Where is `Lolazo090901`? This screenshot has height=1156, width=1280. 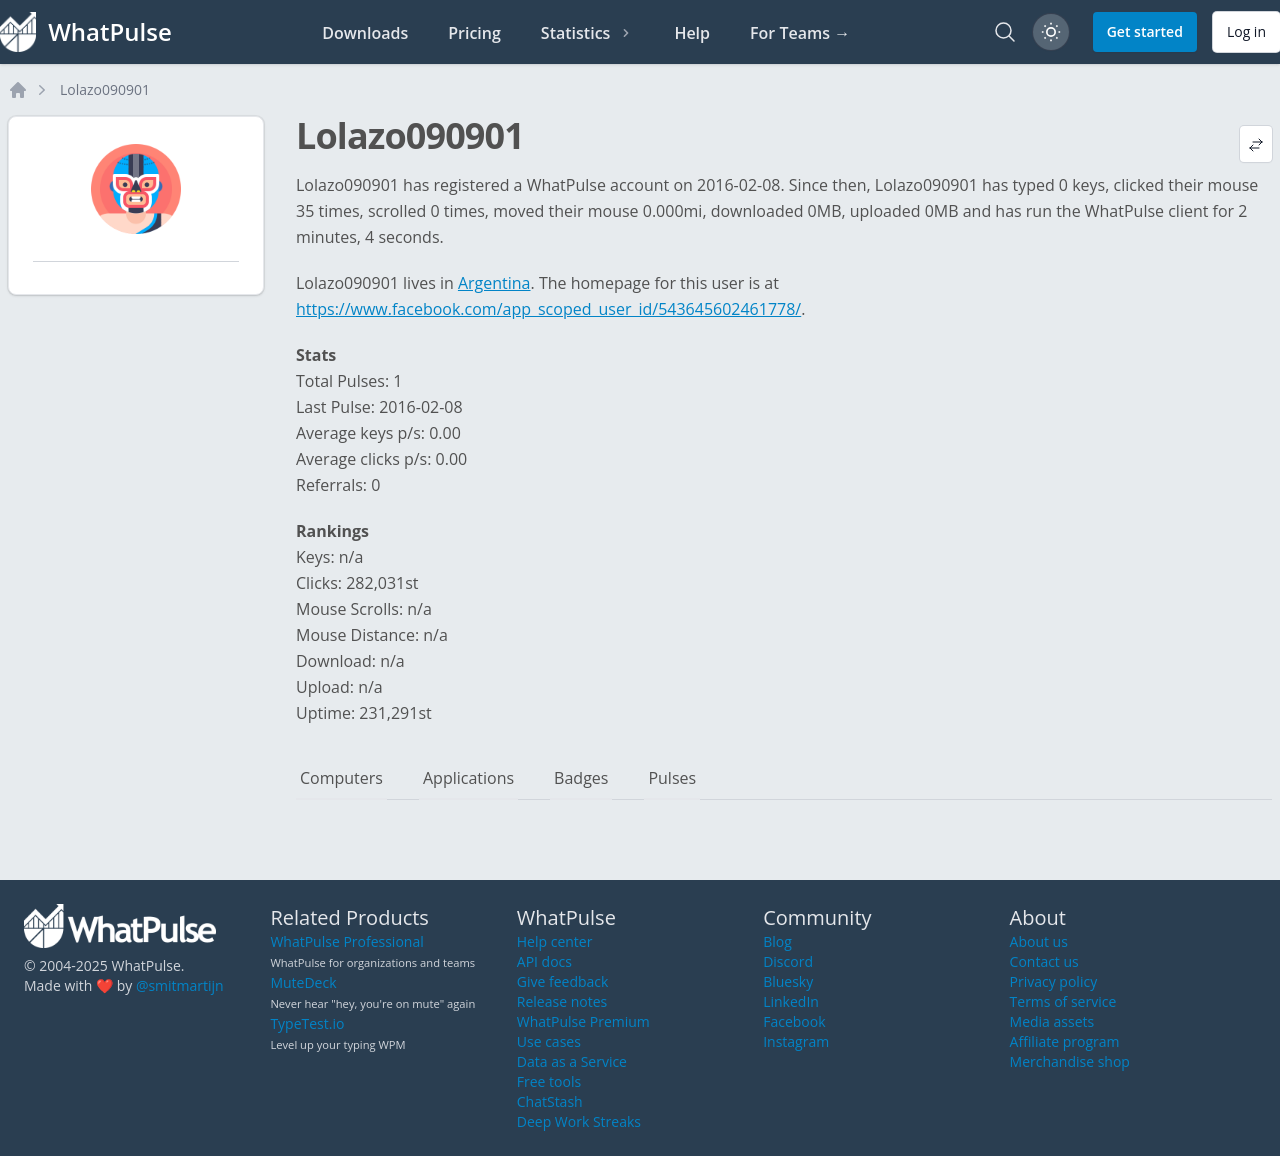 Lolazo090901 is located at coordinates (105, 89).